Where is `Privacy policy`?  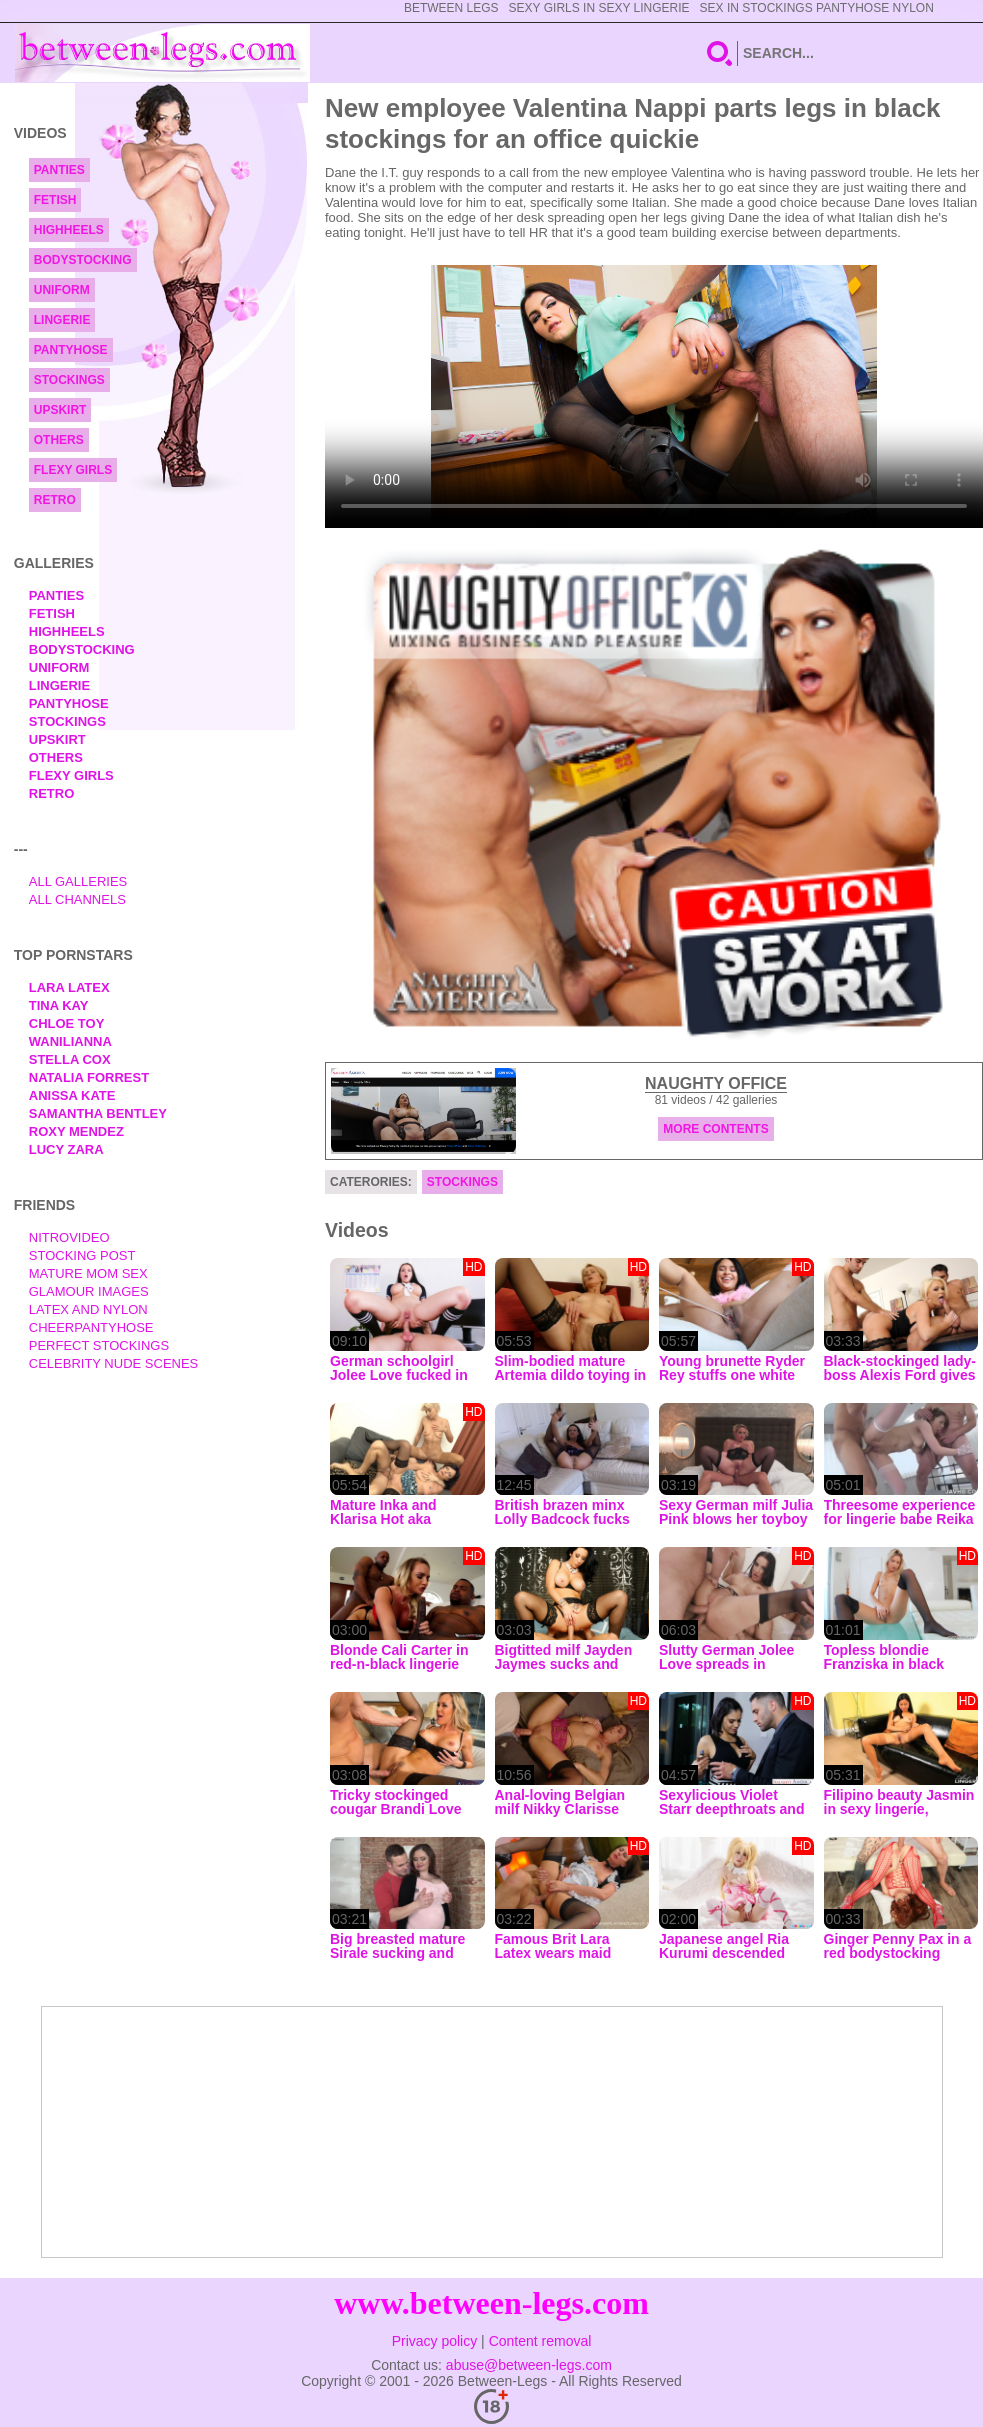 Privacy policy is located at coordinates (435, 2341).